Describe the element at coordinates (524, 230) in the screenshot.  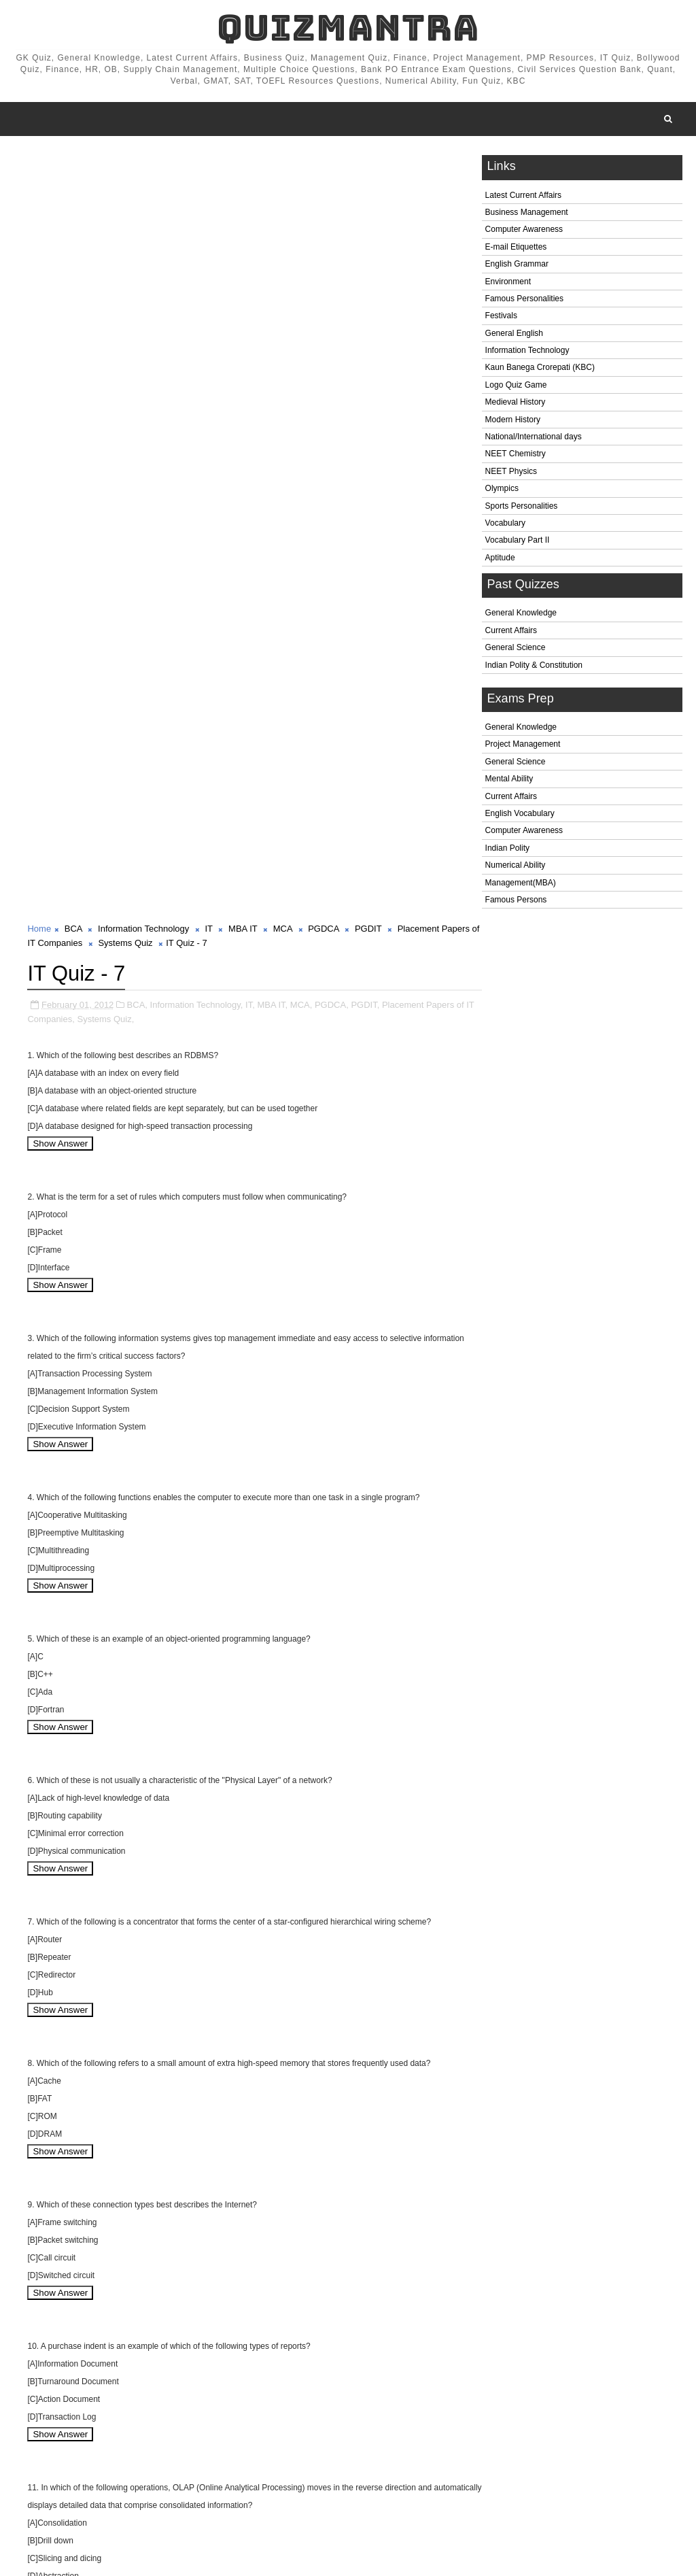
I see `Computer Awareness` at that location.